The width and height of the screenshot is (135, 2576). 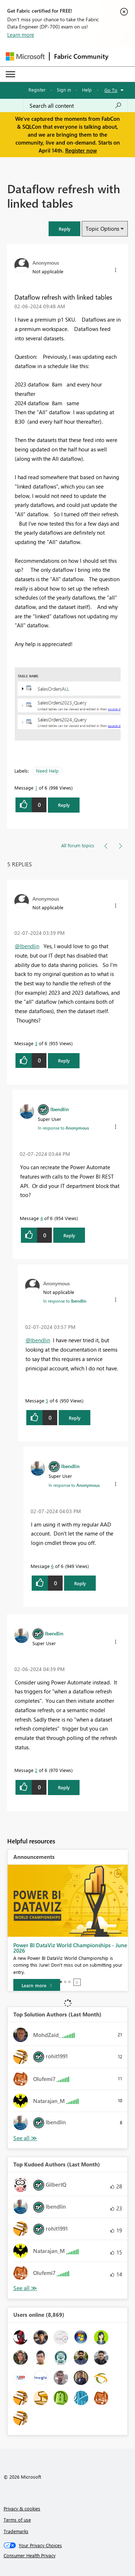 What do you see at coordinates (75, 105) in the screenshot?
I see `[Search all content]` at bounding box center [75, 105].